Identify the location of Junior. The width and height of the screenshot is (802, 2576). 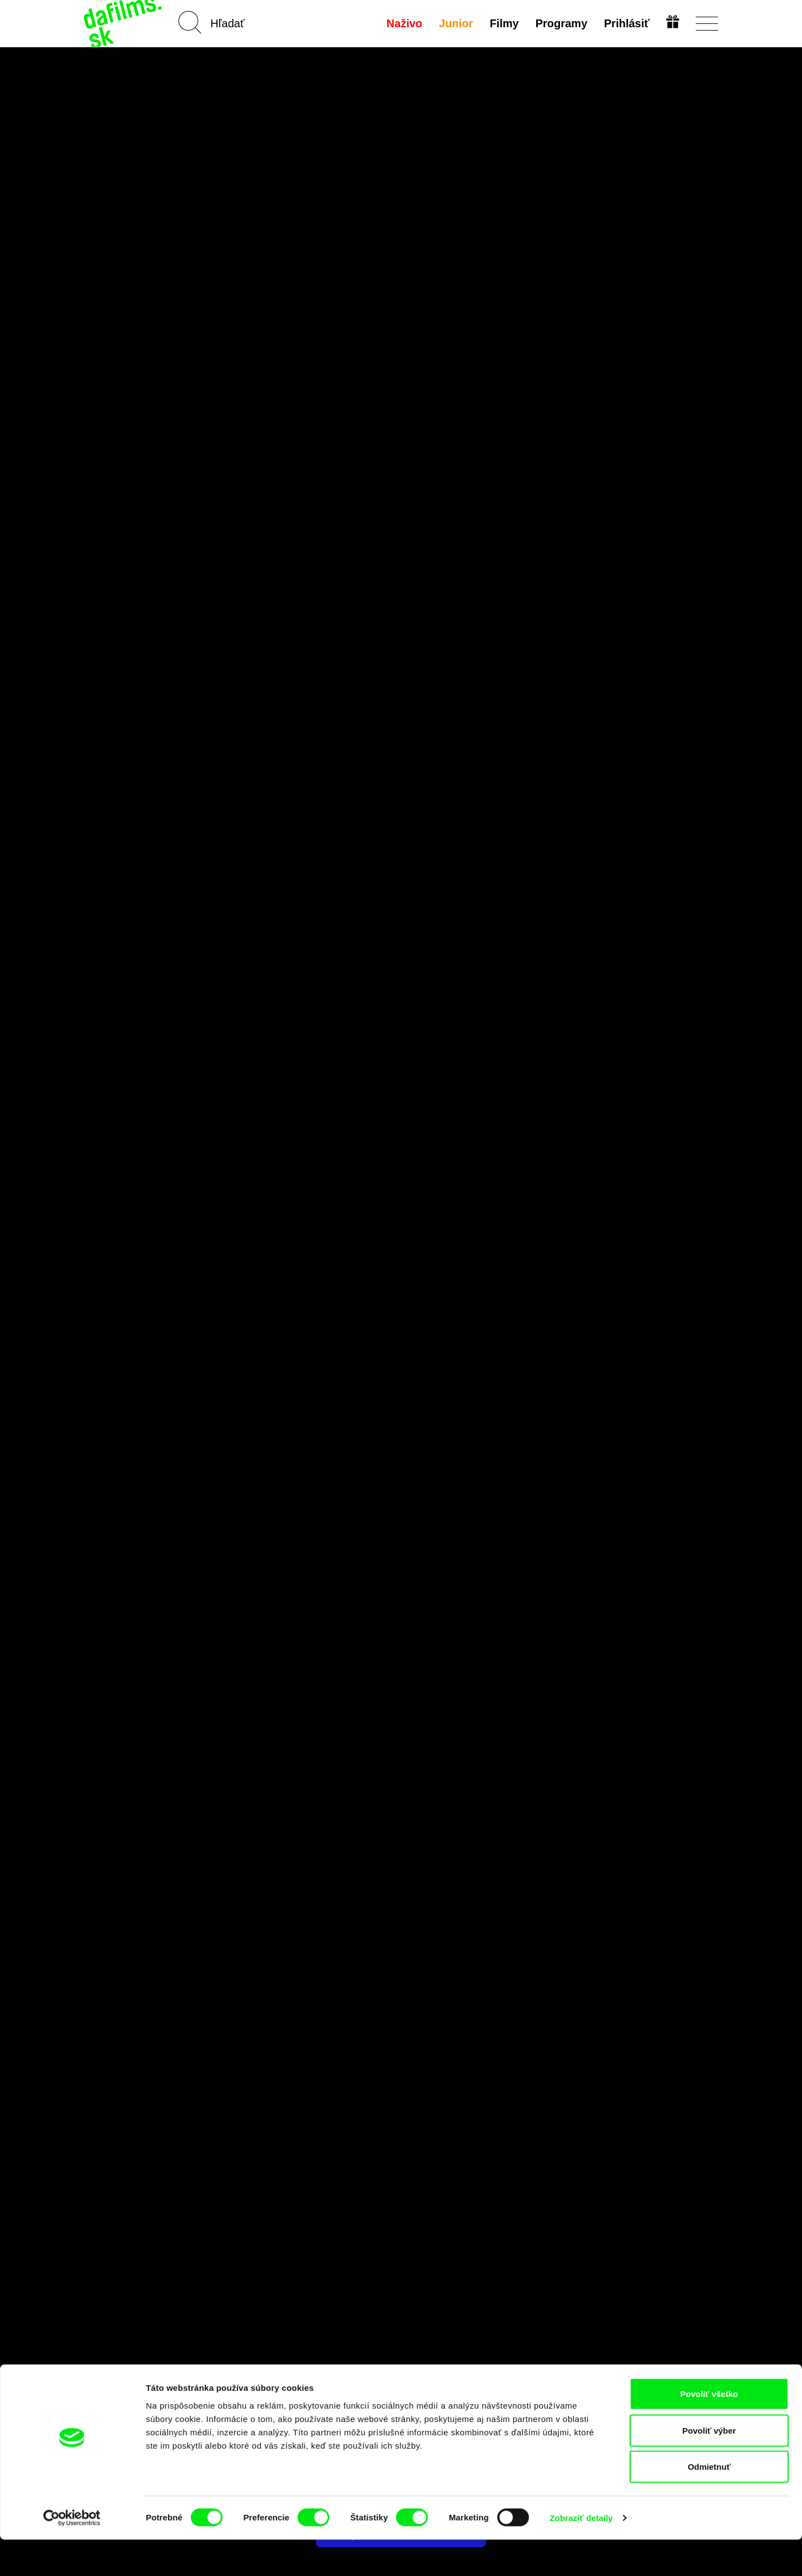
(455, 23).